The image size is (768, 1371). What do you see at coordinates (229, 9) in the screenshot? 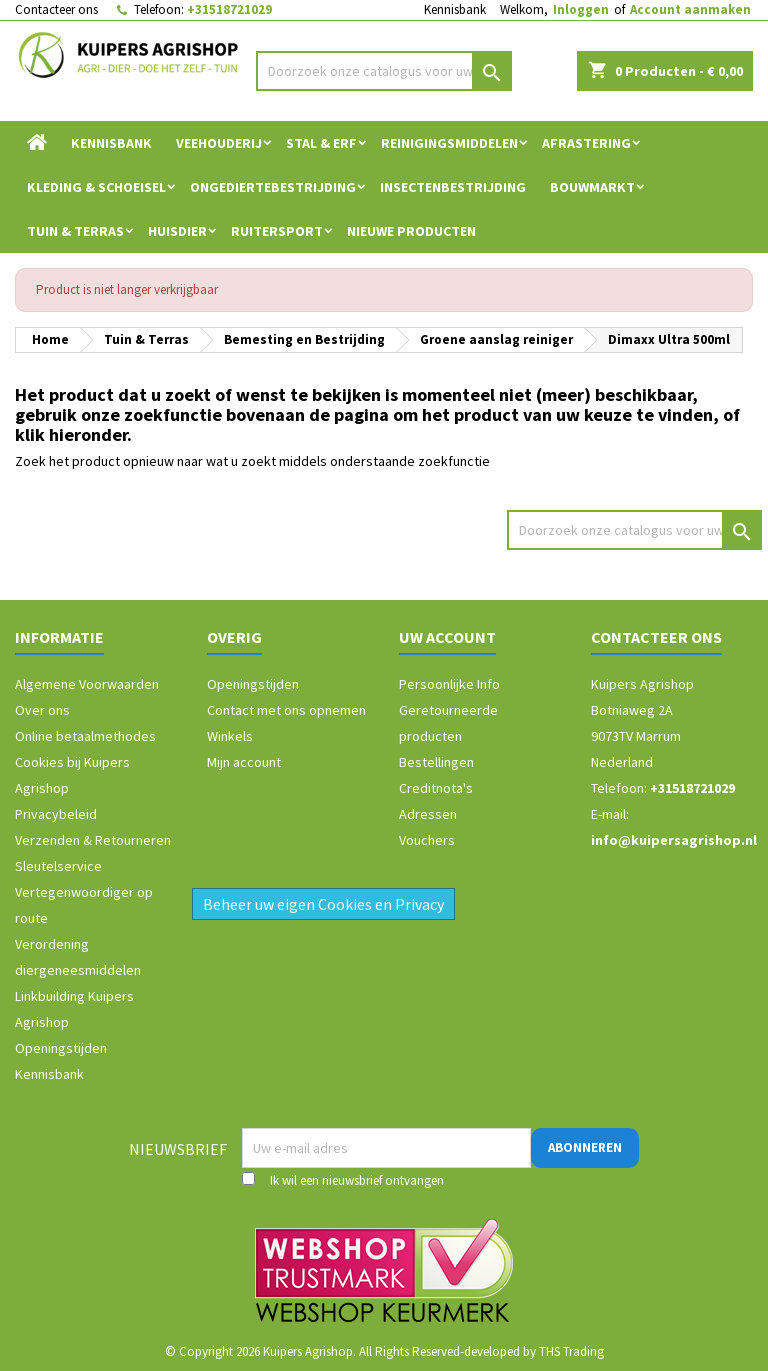
I see `+31518721029` at bounding box center [229, 9].